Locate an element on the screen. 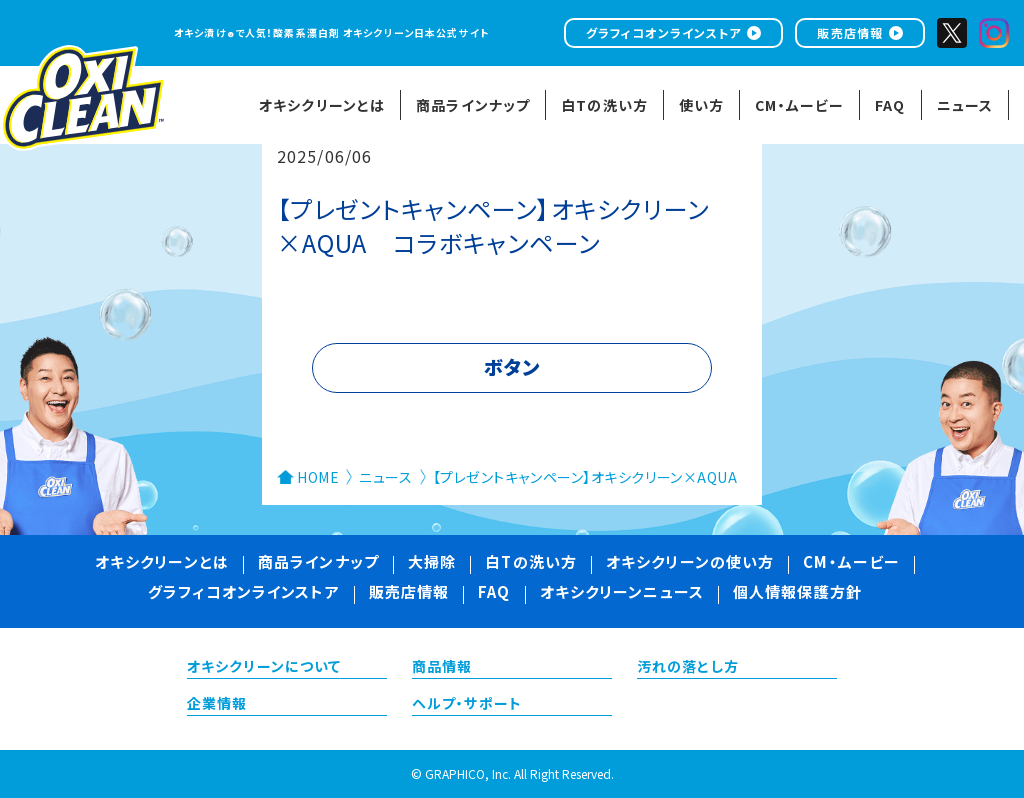 The image size is (1024, 798). HOME is located at coordinates (318, 477).